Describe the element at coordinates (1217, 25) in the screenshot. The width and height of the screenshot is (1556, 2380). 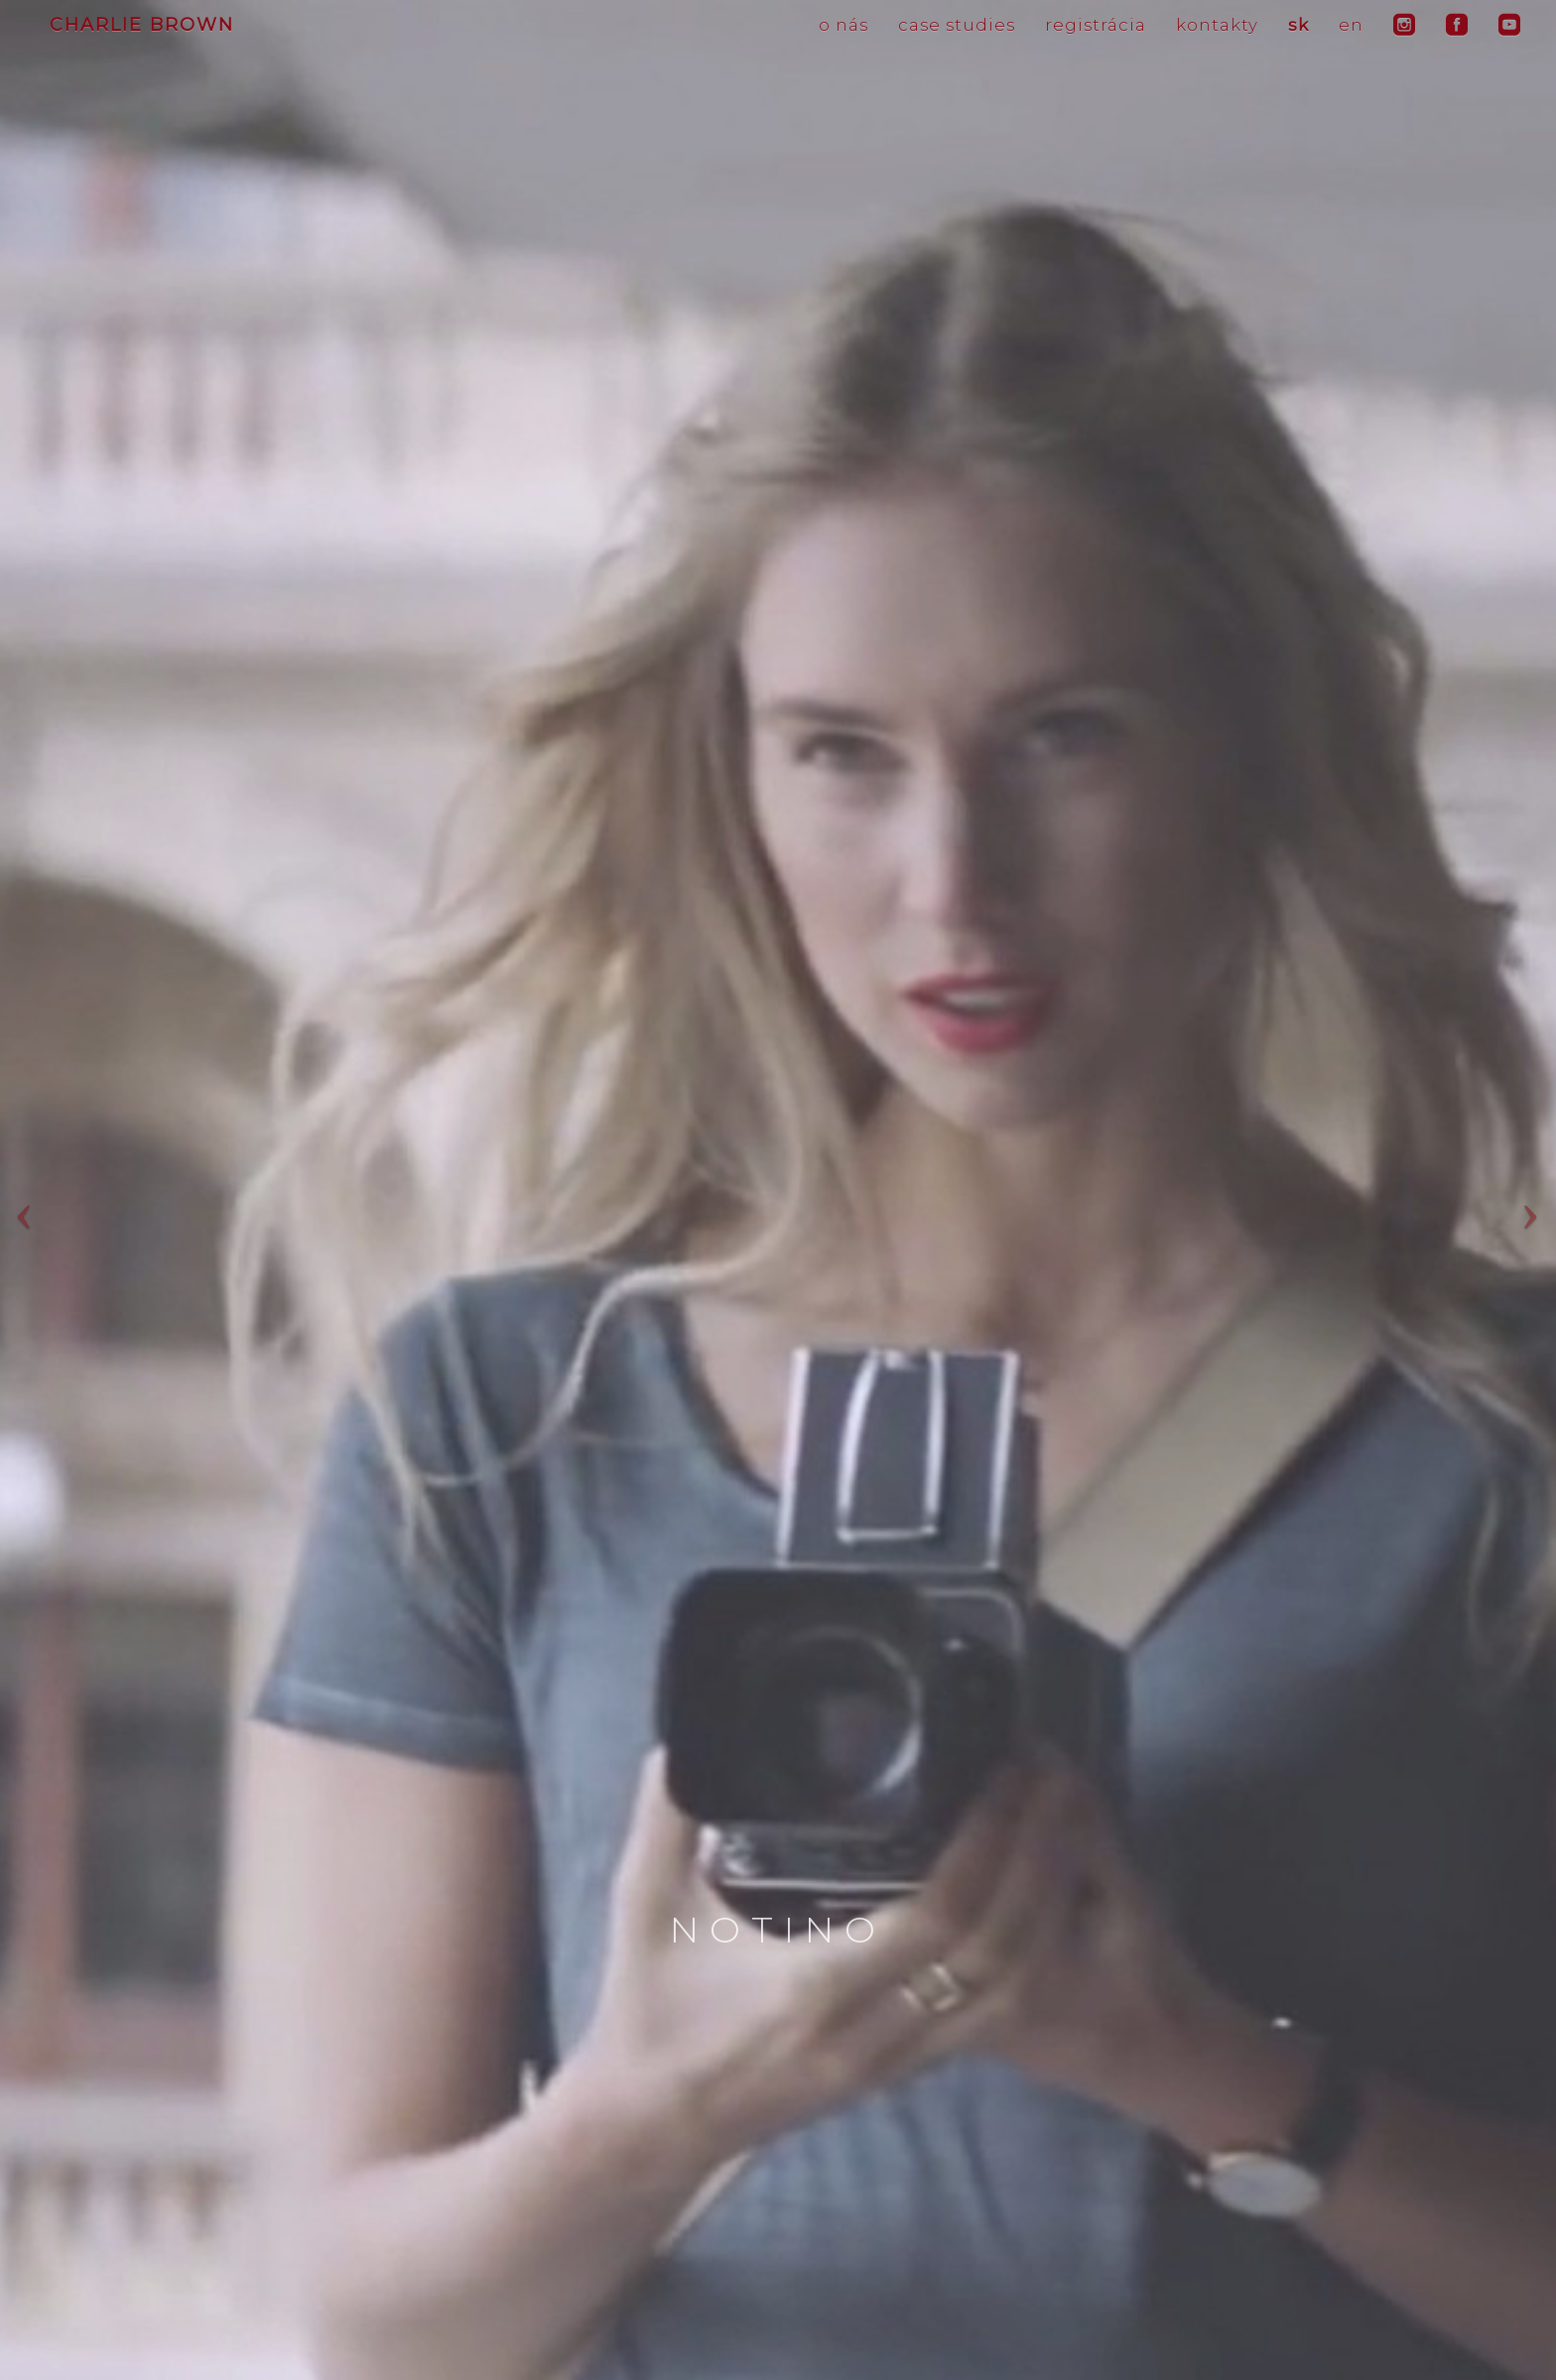
I see `kontakty` at that location.